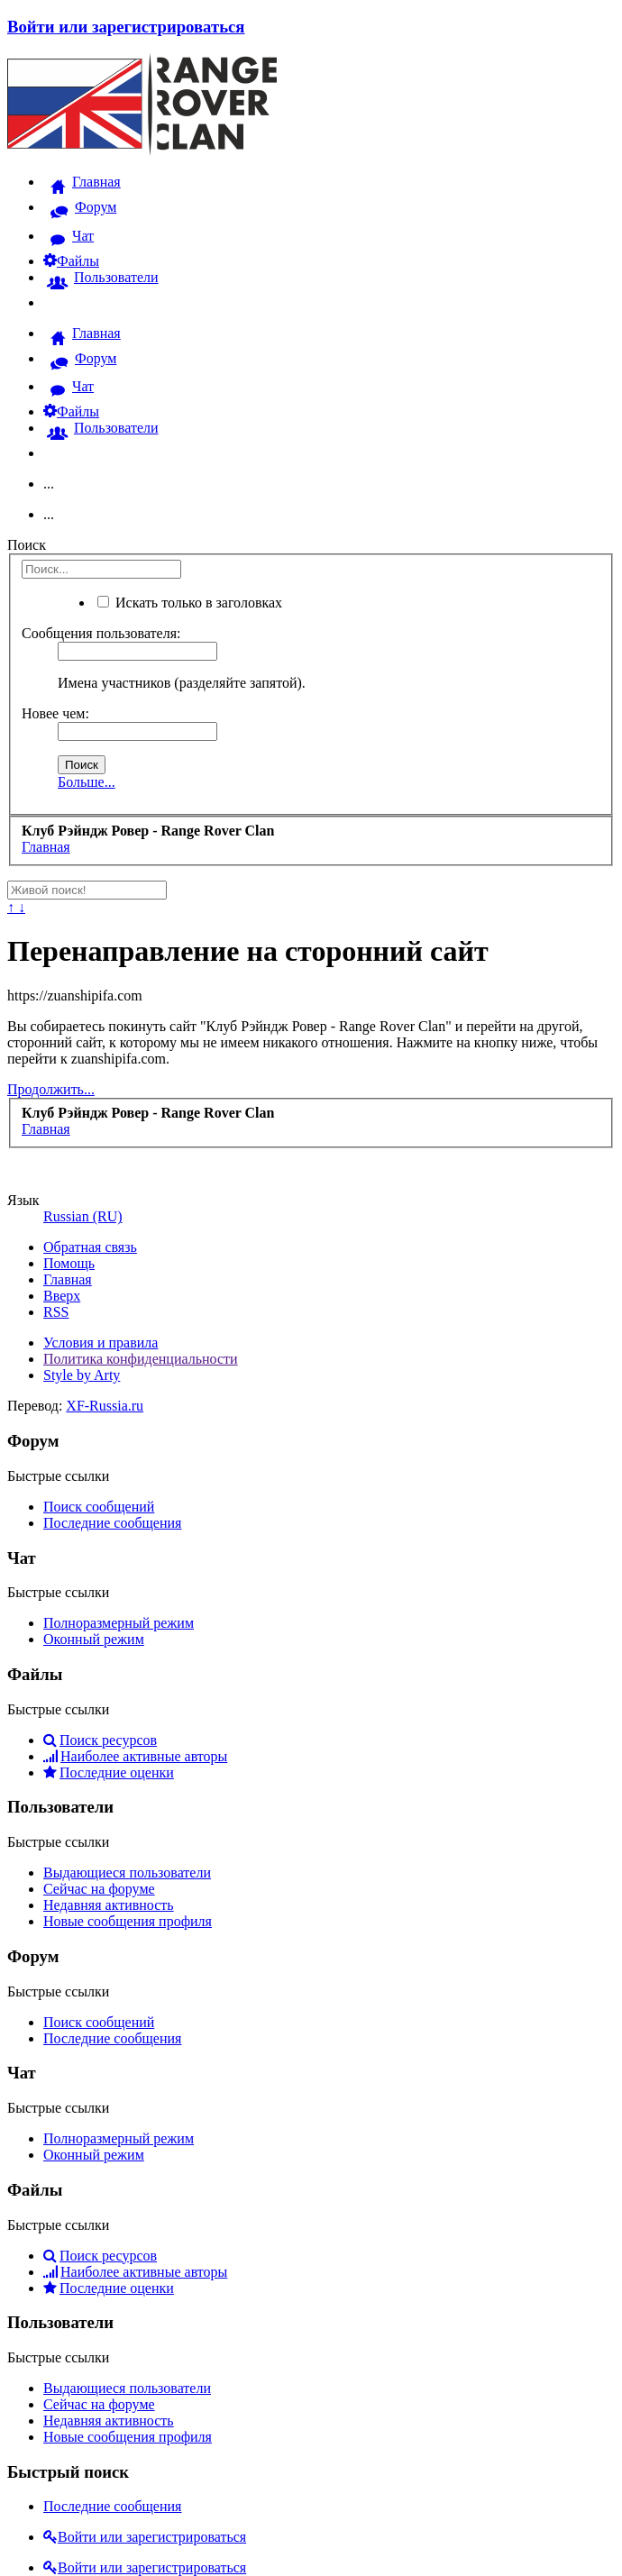 The image size is (622, 2576). Describe the element at coordinates (100, 1342) in the screenshot. I see `Условия и правила` at that location.